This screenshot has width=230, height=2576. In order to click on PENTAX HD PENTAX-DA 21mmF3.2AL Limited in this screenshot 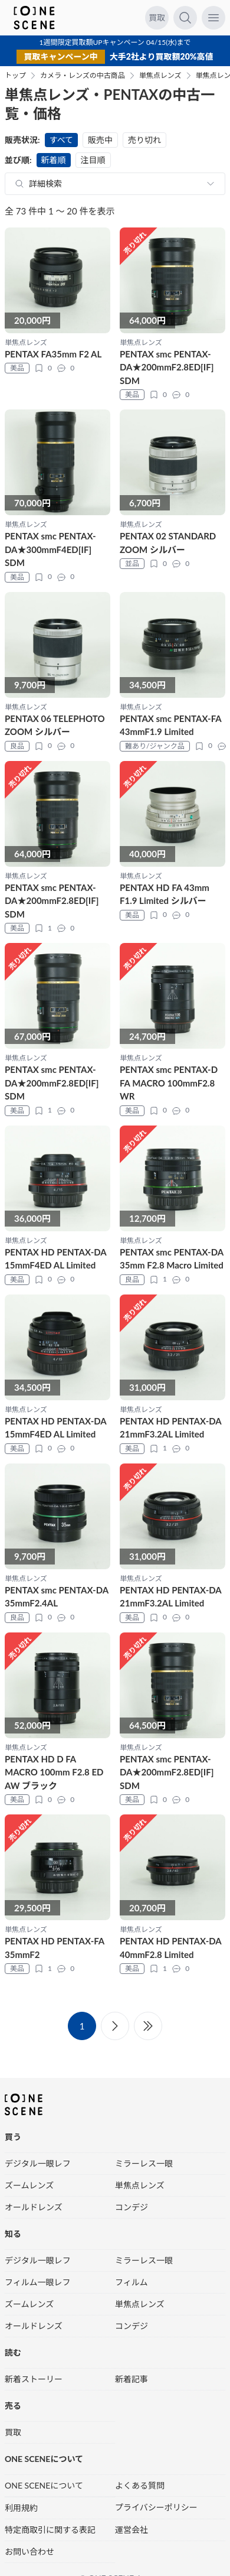, I will do `click(170, 1428)`.